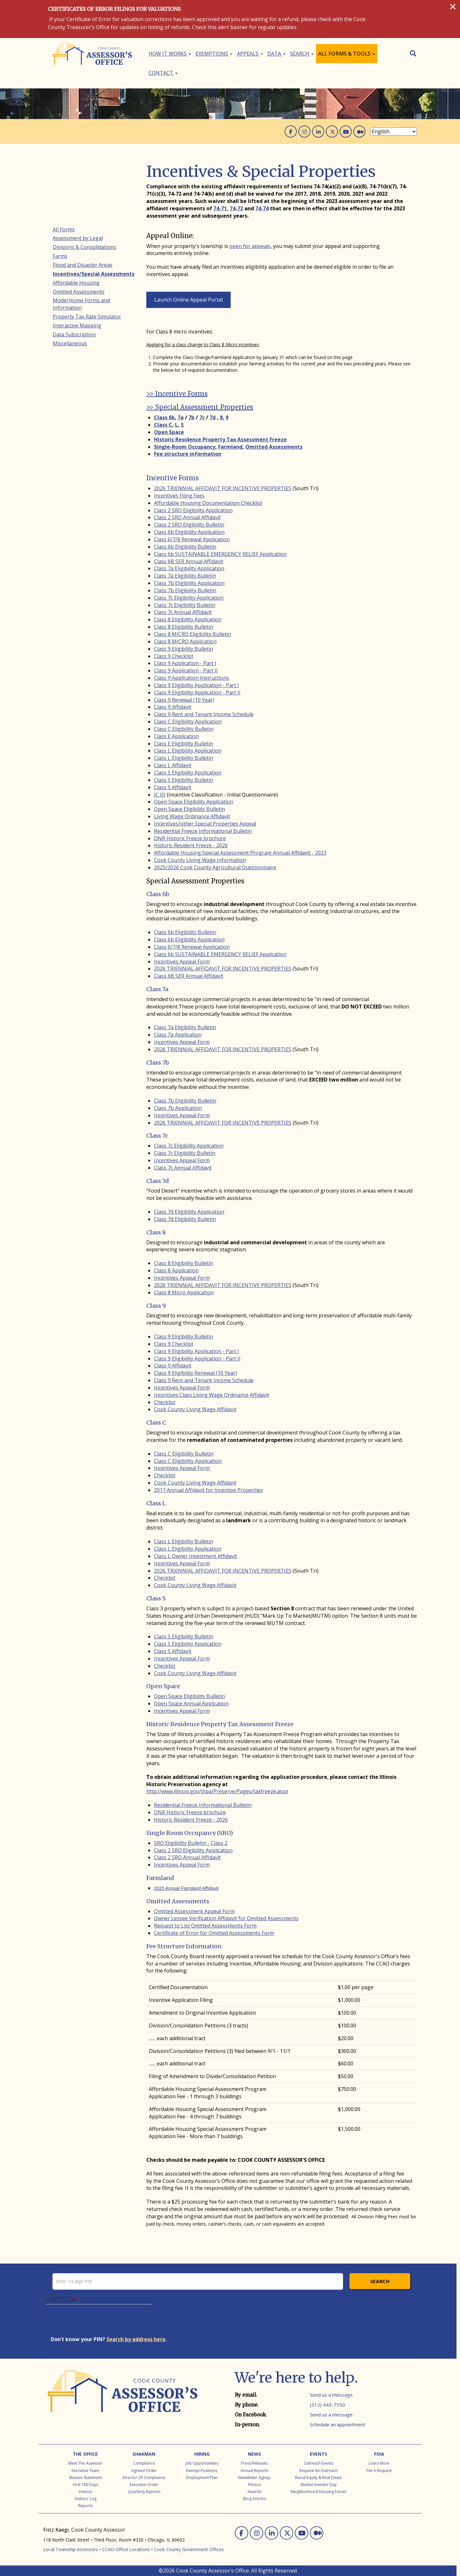 This screenshot has height=2576, width=460. Describe the element at coordinates (163, 72) in the screenshot. I see `Contact` at that location.